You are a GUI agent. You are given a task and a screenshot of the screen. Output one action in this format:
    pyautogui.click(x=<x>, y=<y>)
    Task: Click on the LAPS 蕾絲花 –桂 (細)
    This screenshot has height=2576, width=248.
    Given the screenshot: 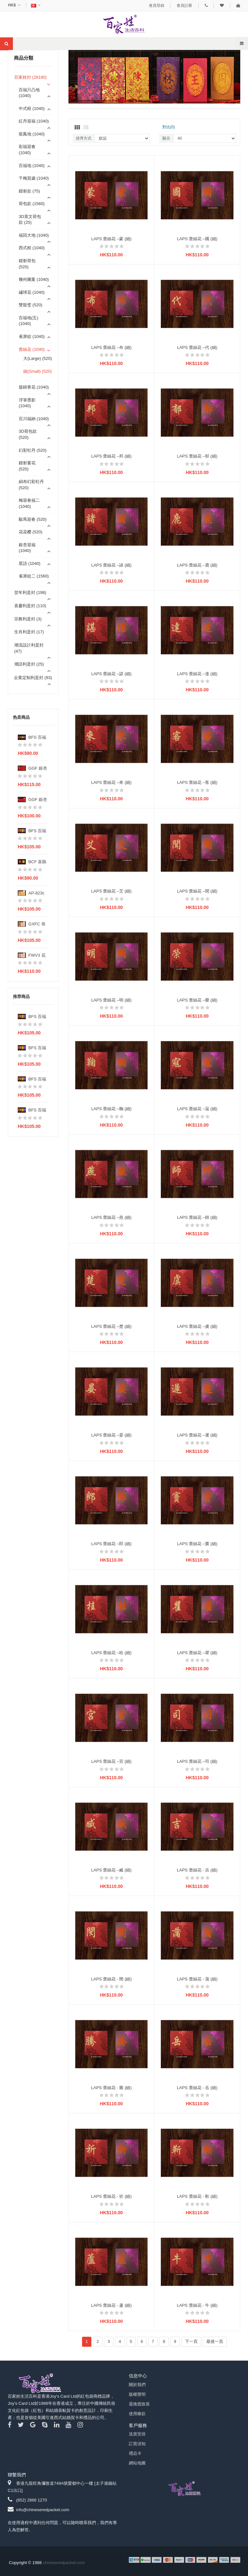 What is the action you would take?
    pyautogui.click(x=111, y=1652)
    